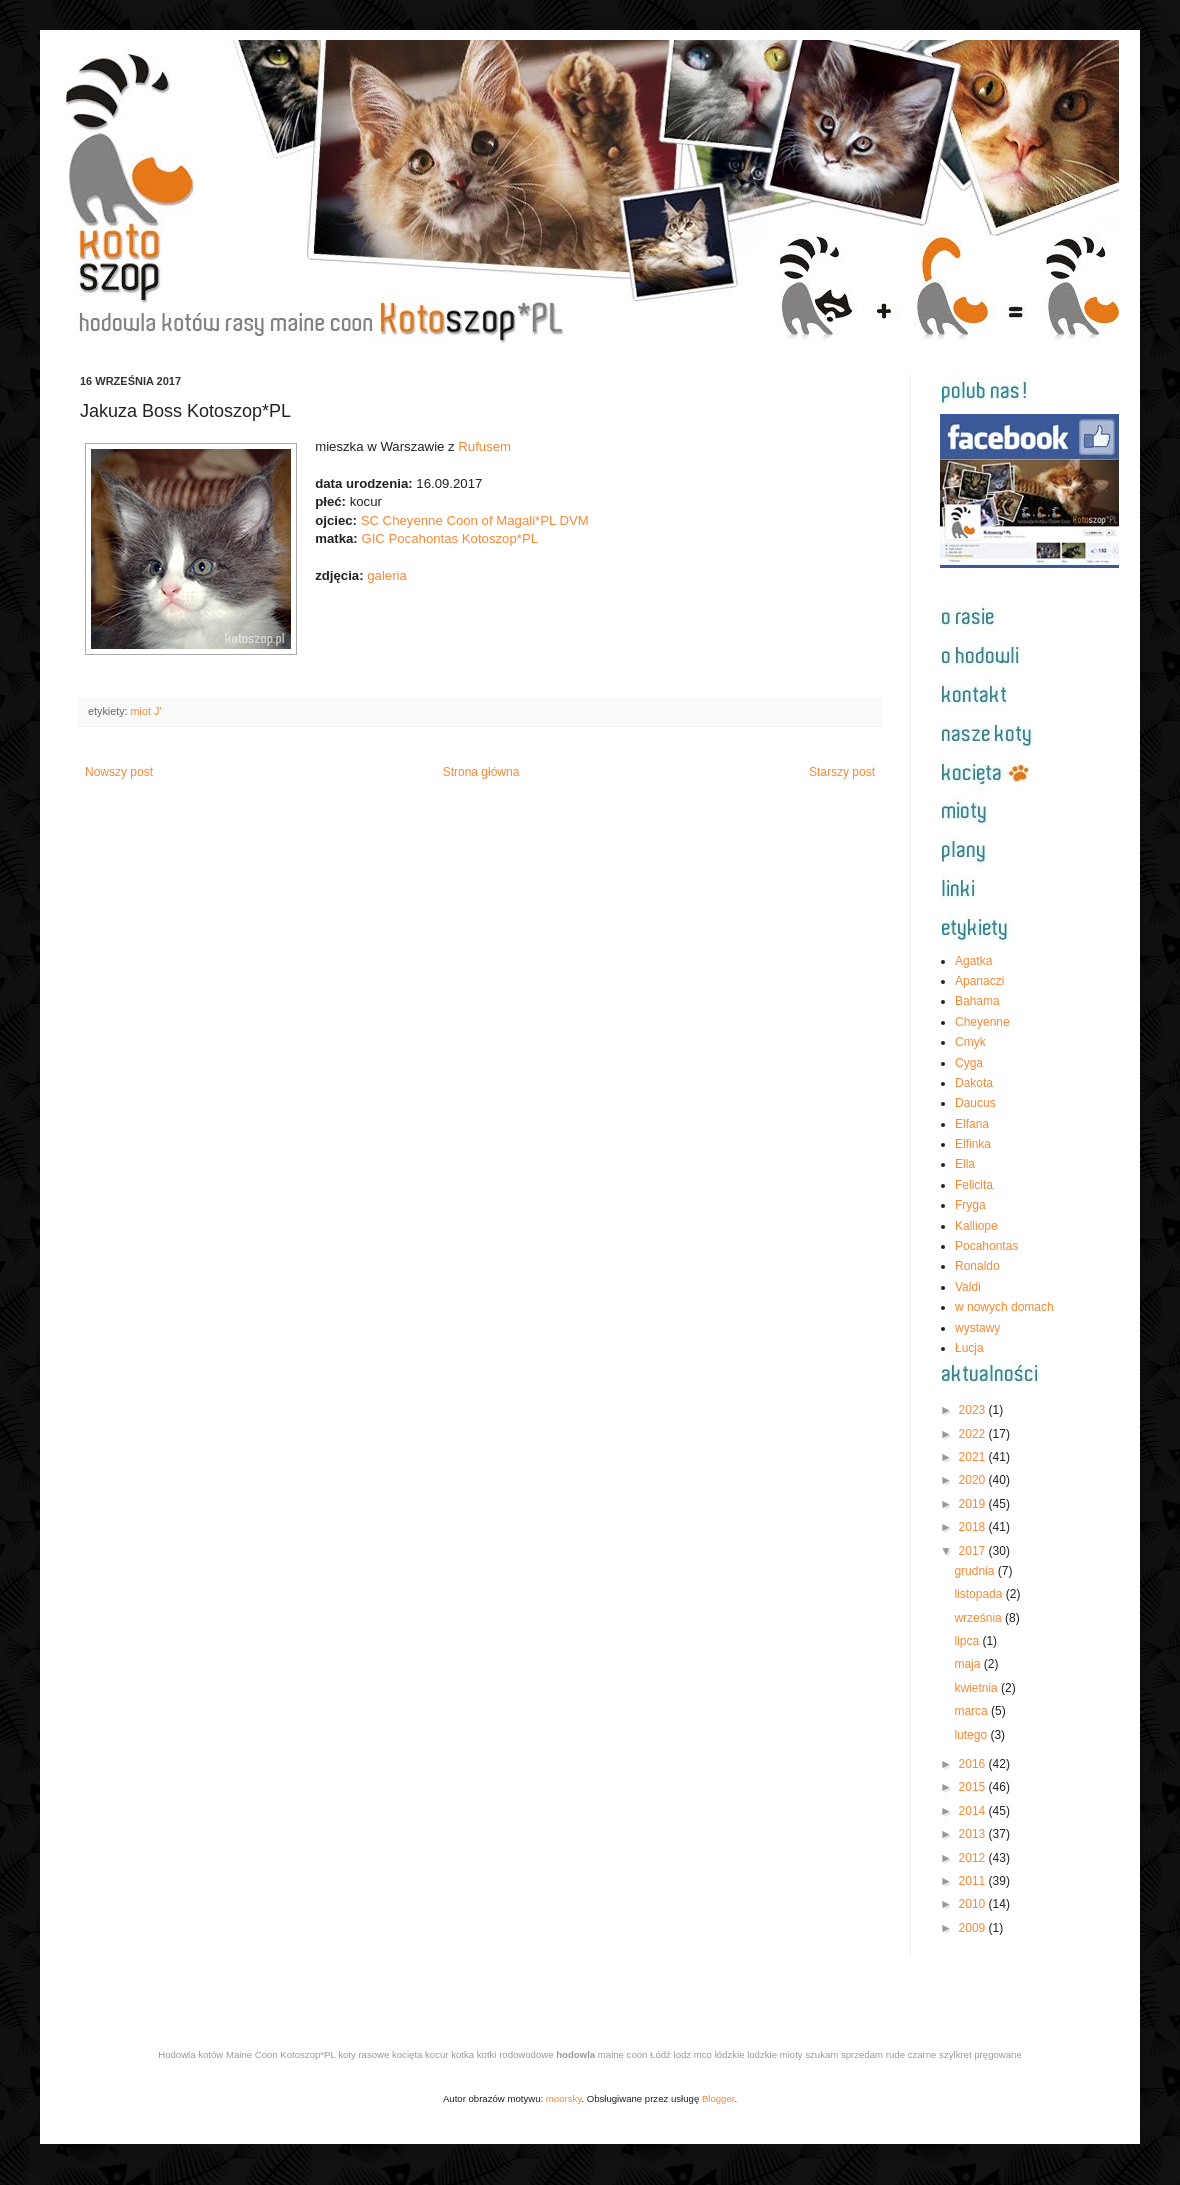 This screenshot has height=2185, width=1180. What do you see at coordinates (977, 1688) in the screenshot?
I see `kwietnia` at bounding box center [977, 1688].